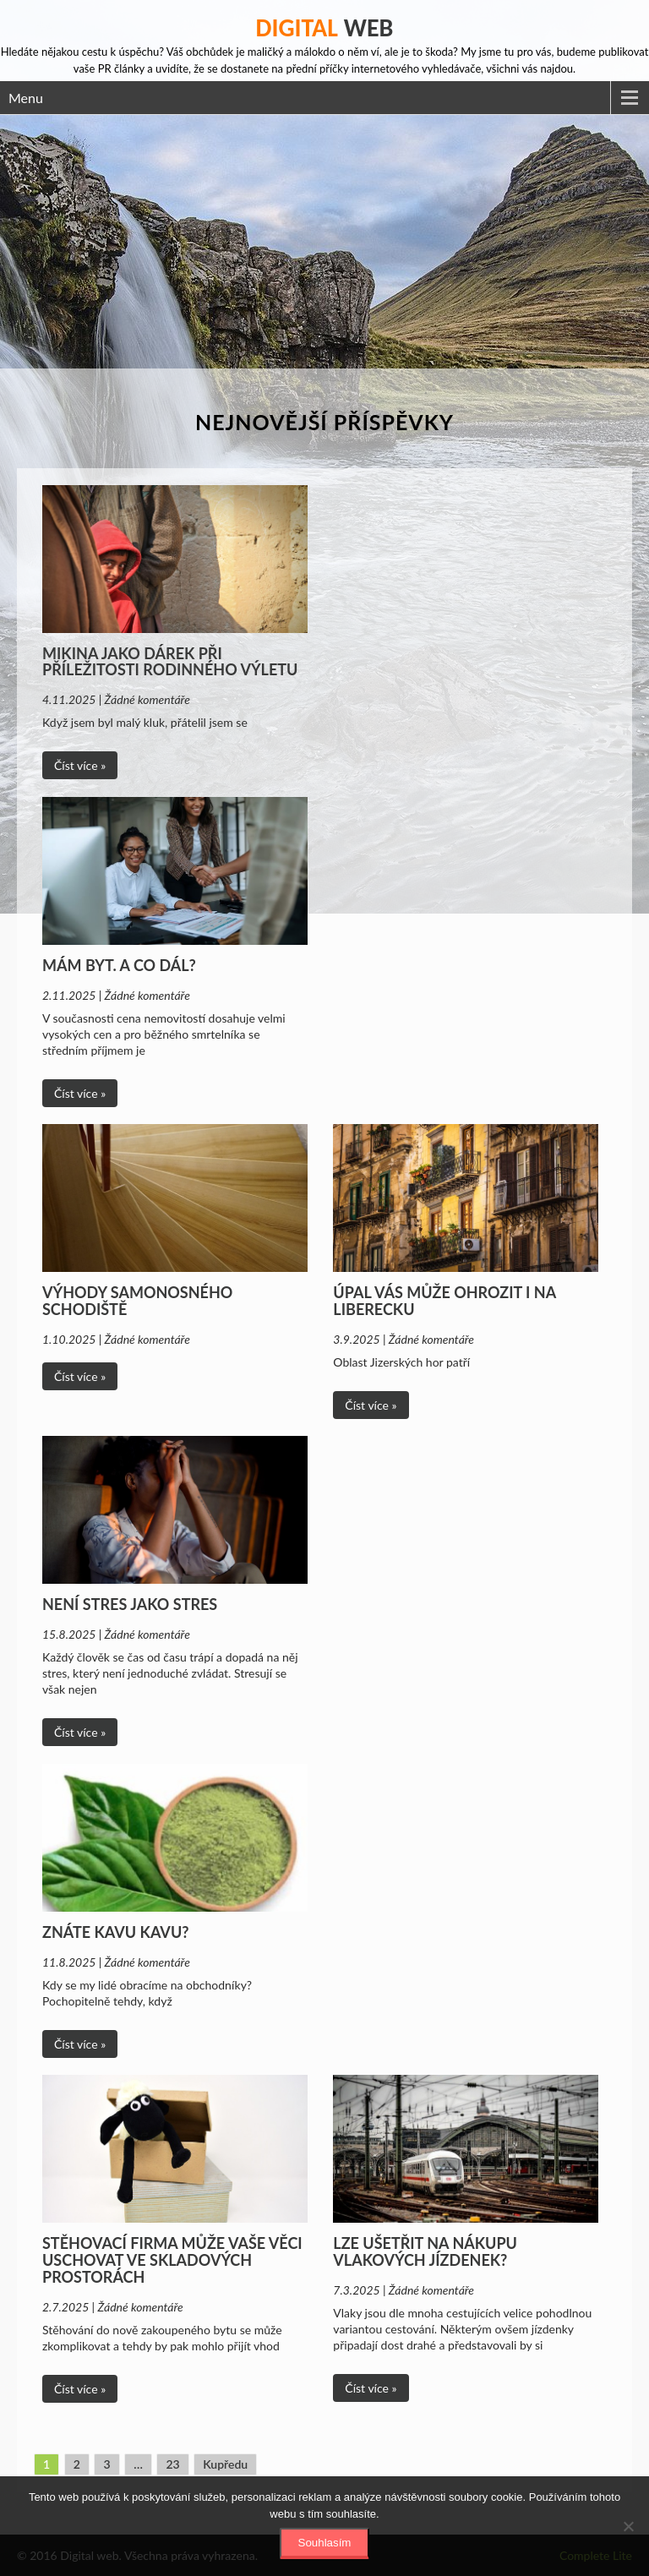 This screenshot has width=649, height=2576. What do you see at coordinates (425, 2251) in the screenshot?
I see `Lze ušetřit na nákupu vlakových jízdenek?` at bounding box center [425, 2251].